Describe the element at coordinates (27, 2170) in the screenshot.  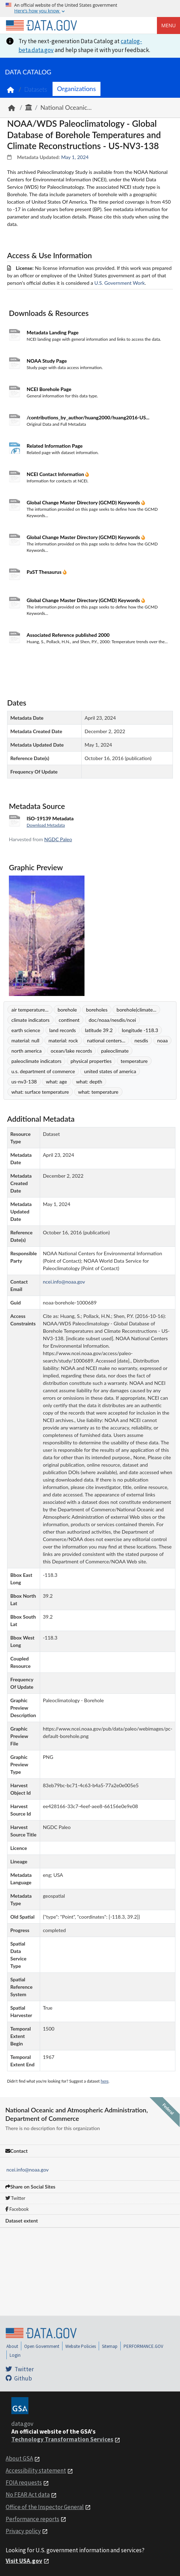
I see `ncei.info@noaa.gov` at that location.